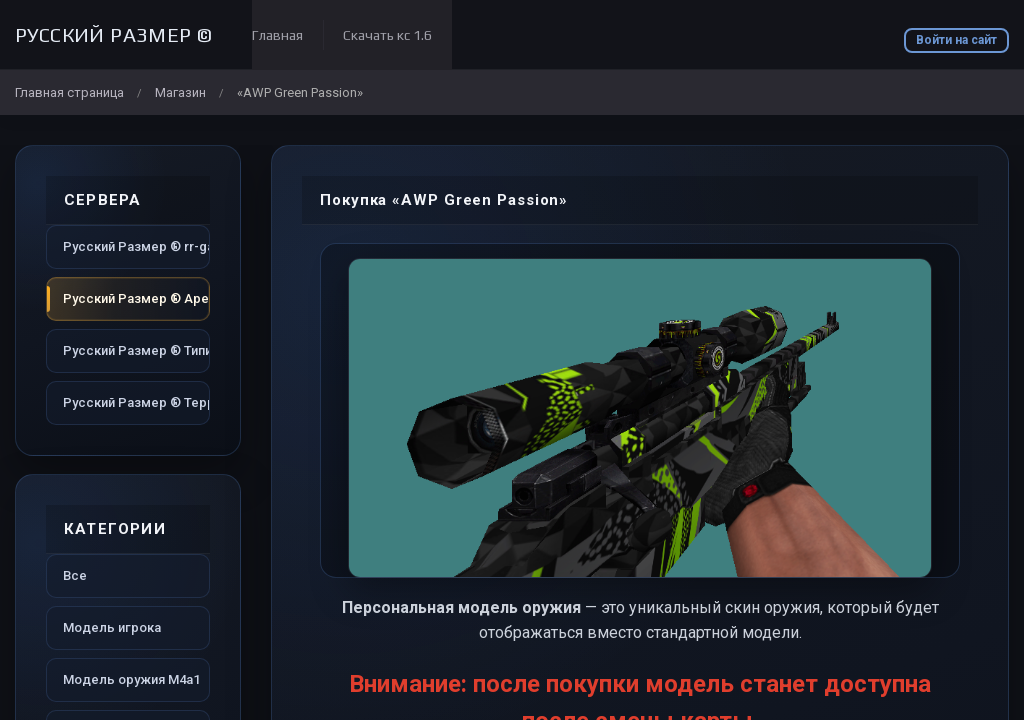 This screenshot has width=1024, height=720. Describe the element at coordinates (131, 679) in the screenshot. I see `Модель оружия M4a1` at that location.